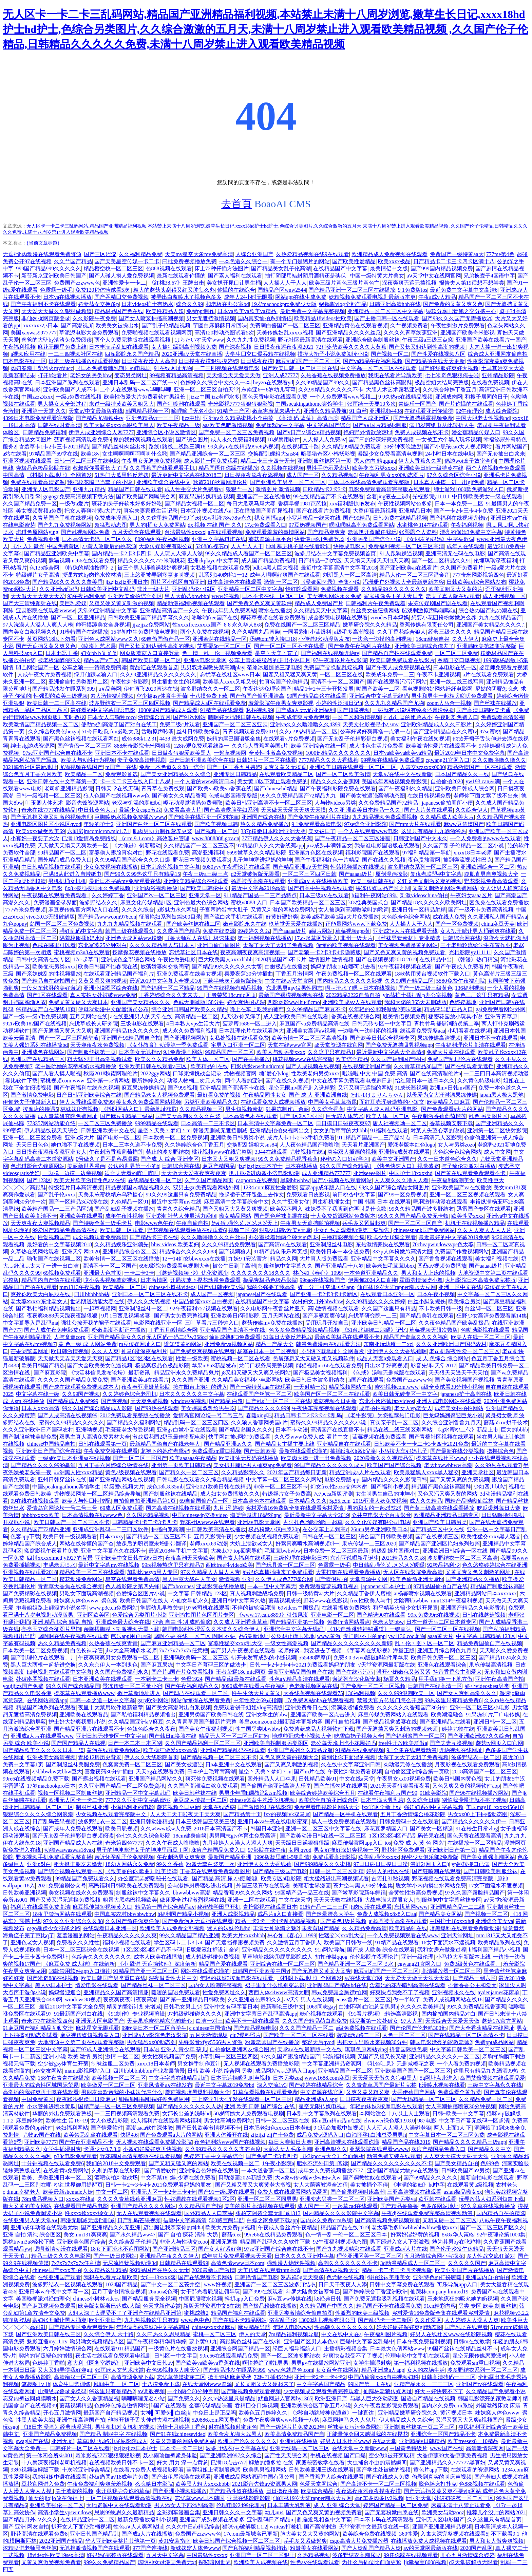  I want to click on 国产特级全黄一级毛卡片, so click(102, 1223).